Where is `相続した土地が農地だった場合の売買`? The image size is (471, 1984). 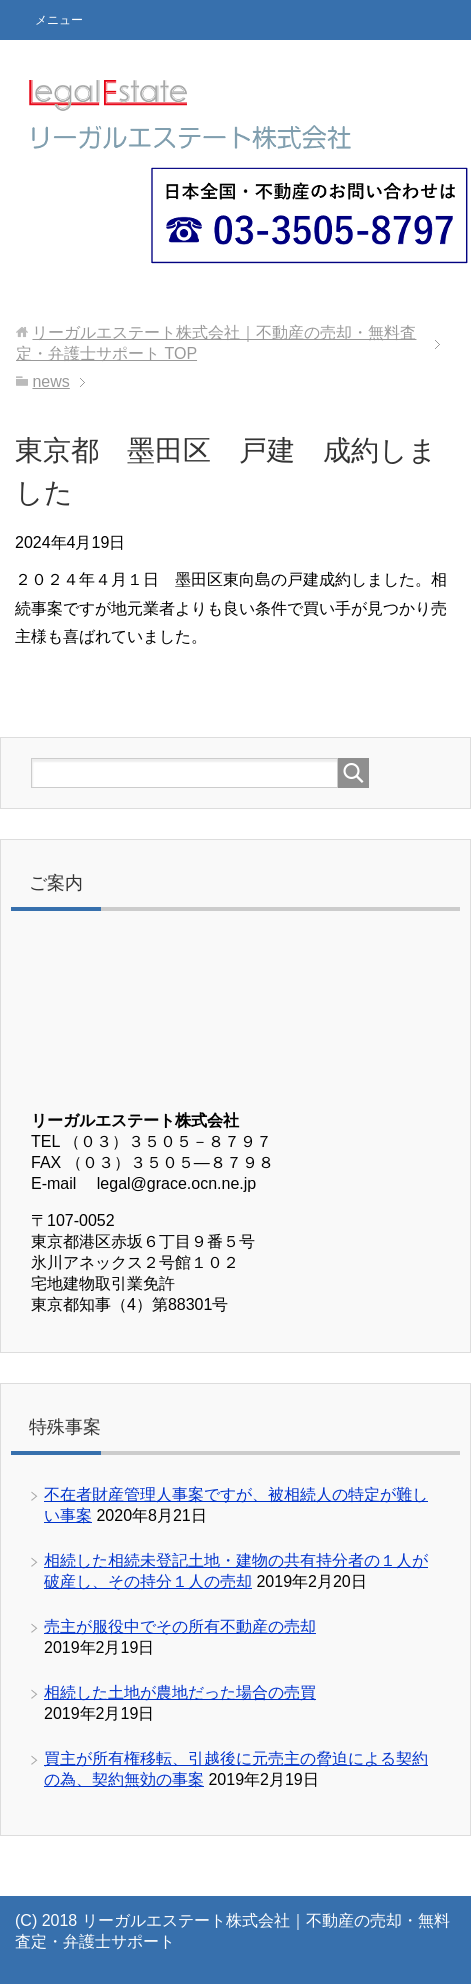 相続した土地が農地だった場合の売買 is located at coordinates (180, 1692).